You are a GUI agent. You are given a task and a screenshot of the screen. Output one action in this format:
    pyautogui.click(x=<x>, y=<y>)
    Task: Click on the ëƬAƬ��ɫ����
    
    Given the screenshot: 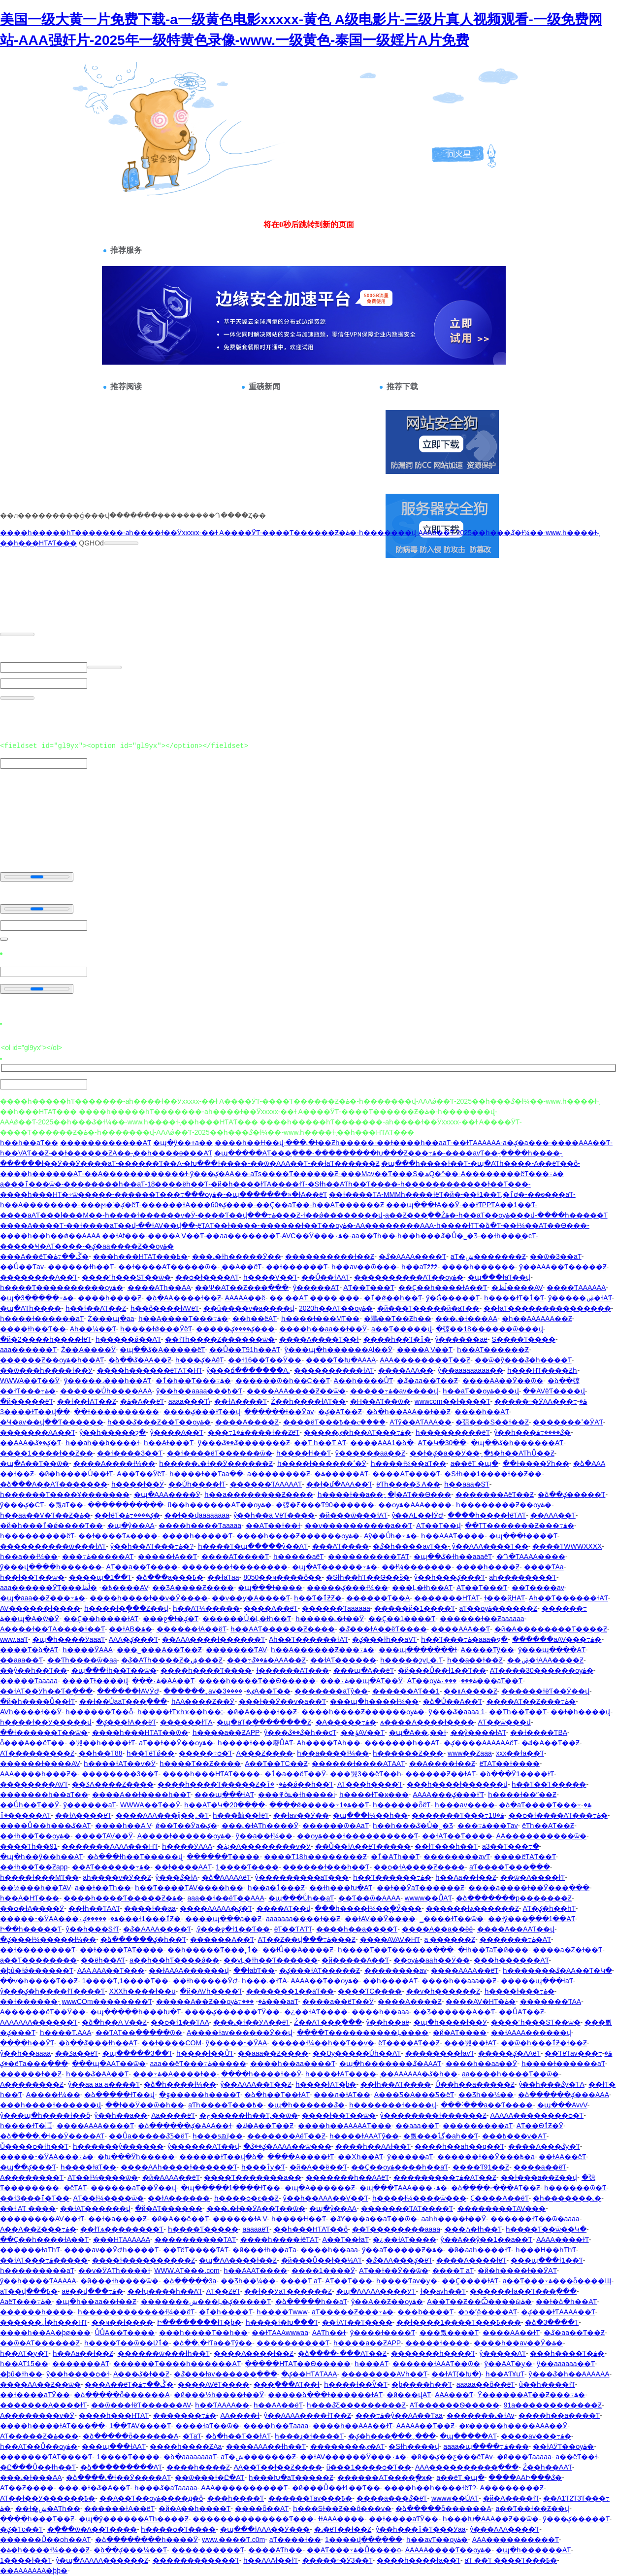 What is the action you would take?
    pyautogui.click(x=510, y=1763)
    